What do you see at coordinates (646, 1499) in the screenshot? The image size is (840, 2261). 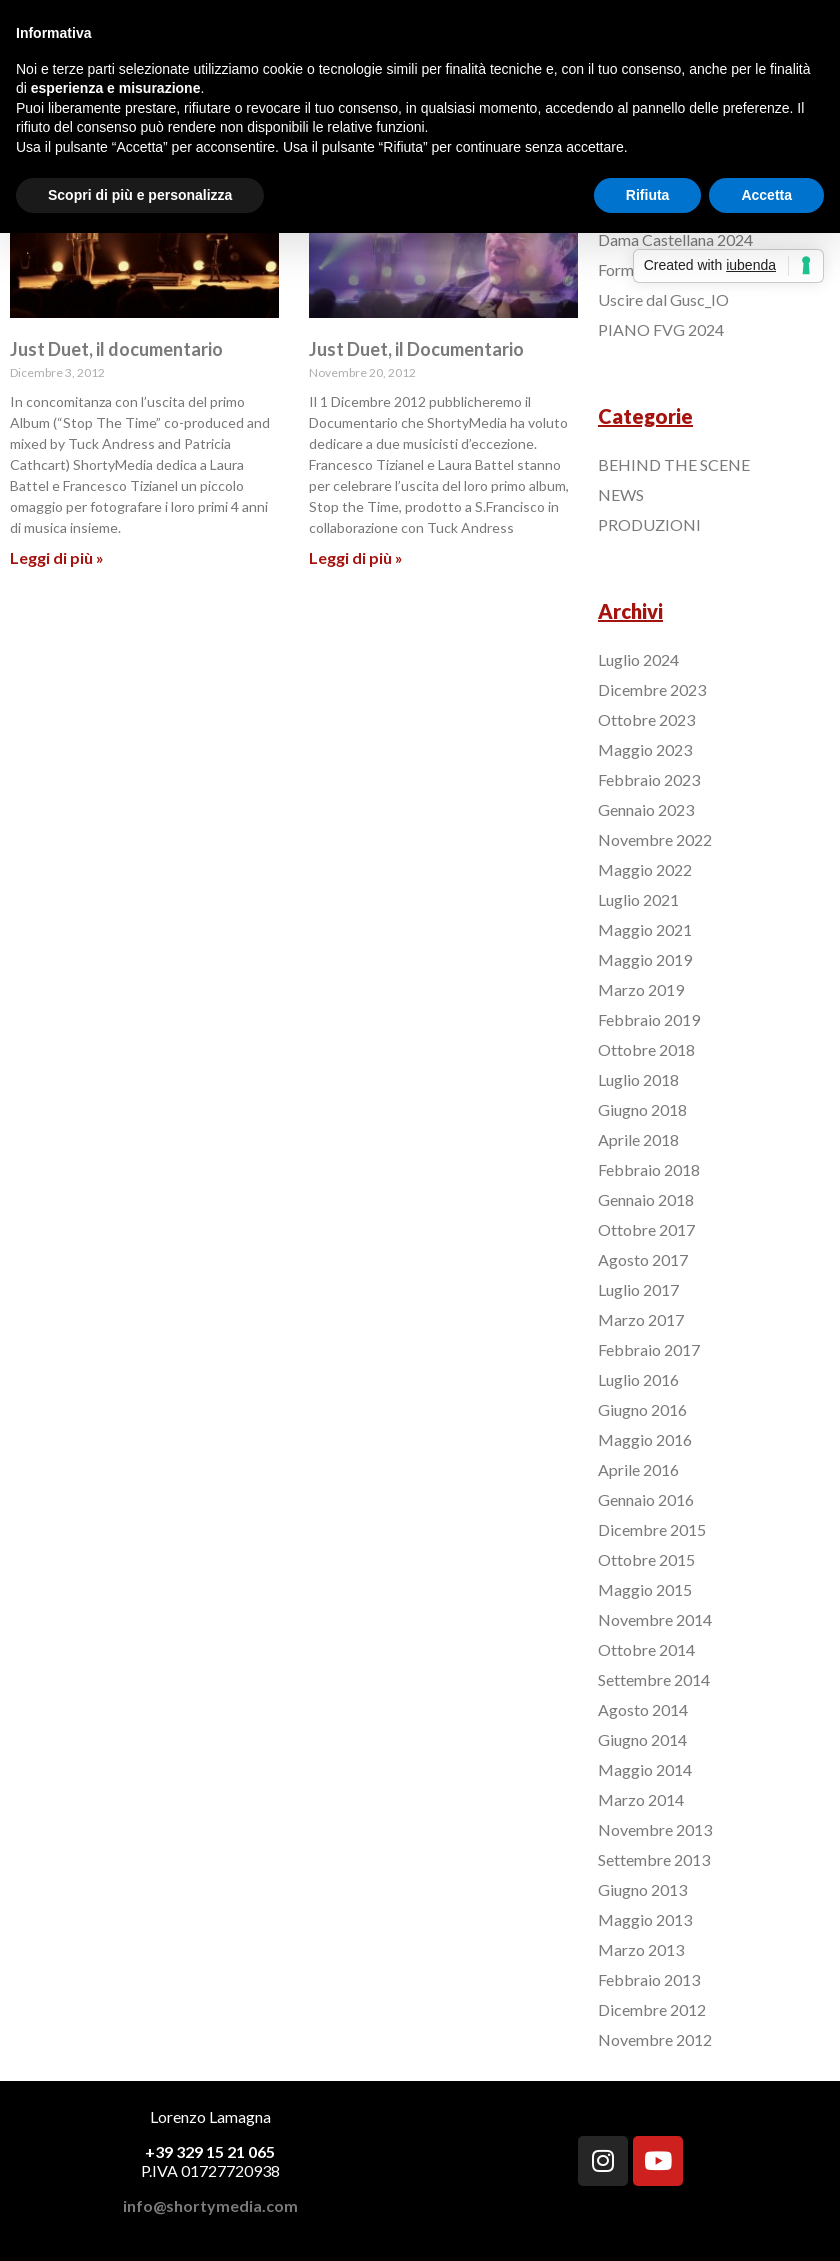 I see `Gennaio 2016` at bounding box center [646, 1499].